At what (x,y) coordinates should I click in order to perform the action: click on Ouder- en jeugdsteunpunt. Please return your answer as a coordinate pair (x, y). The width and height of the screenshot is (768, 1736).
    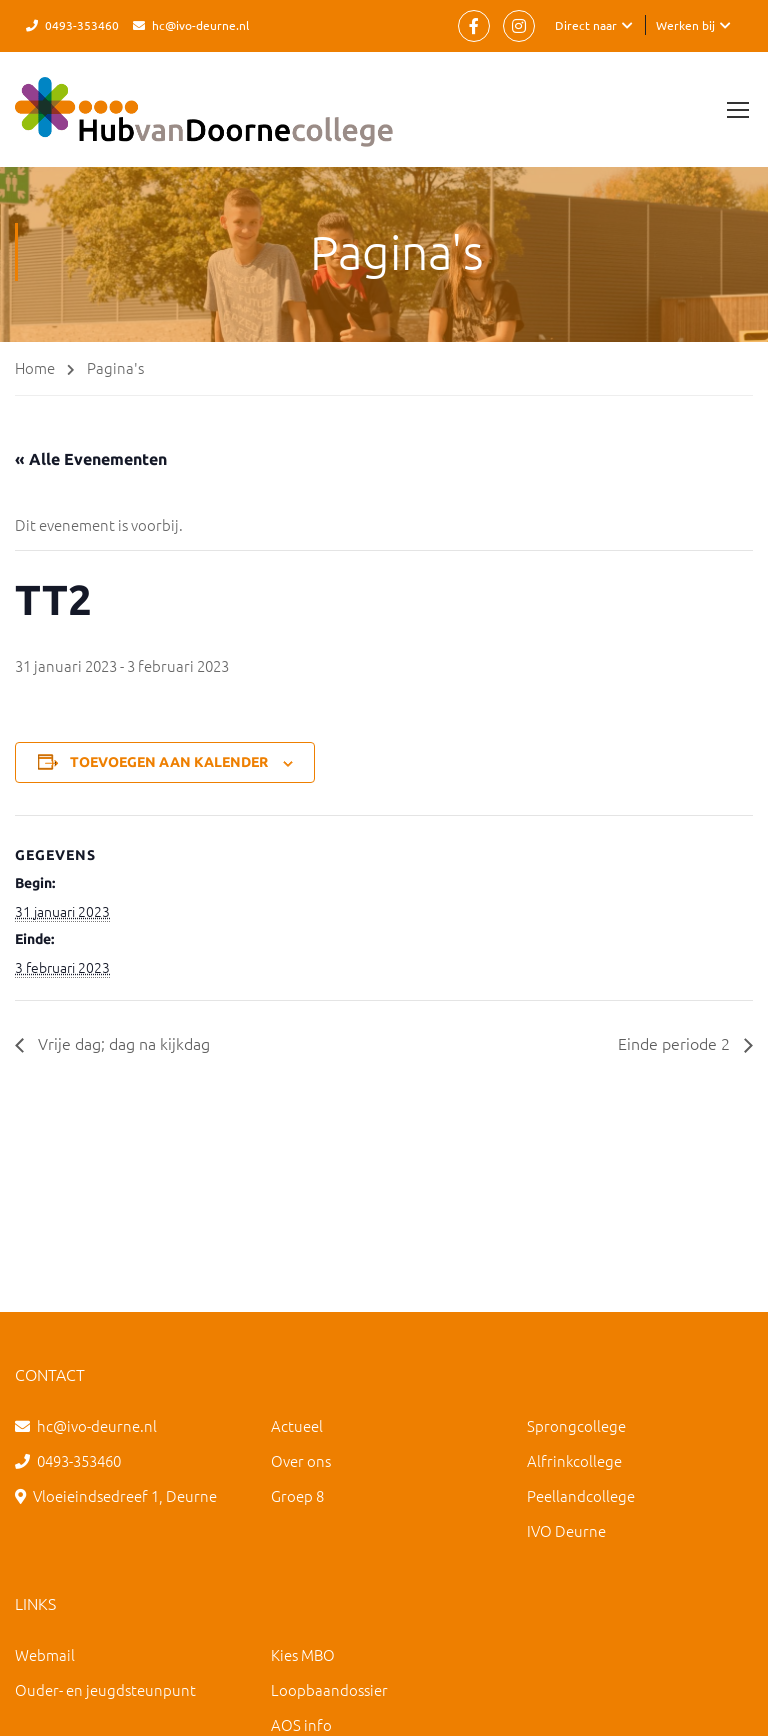
    Looking at the image, I should click on (105, 1689).